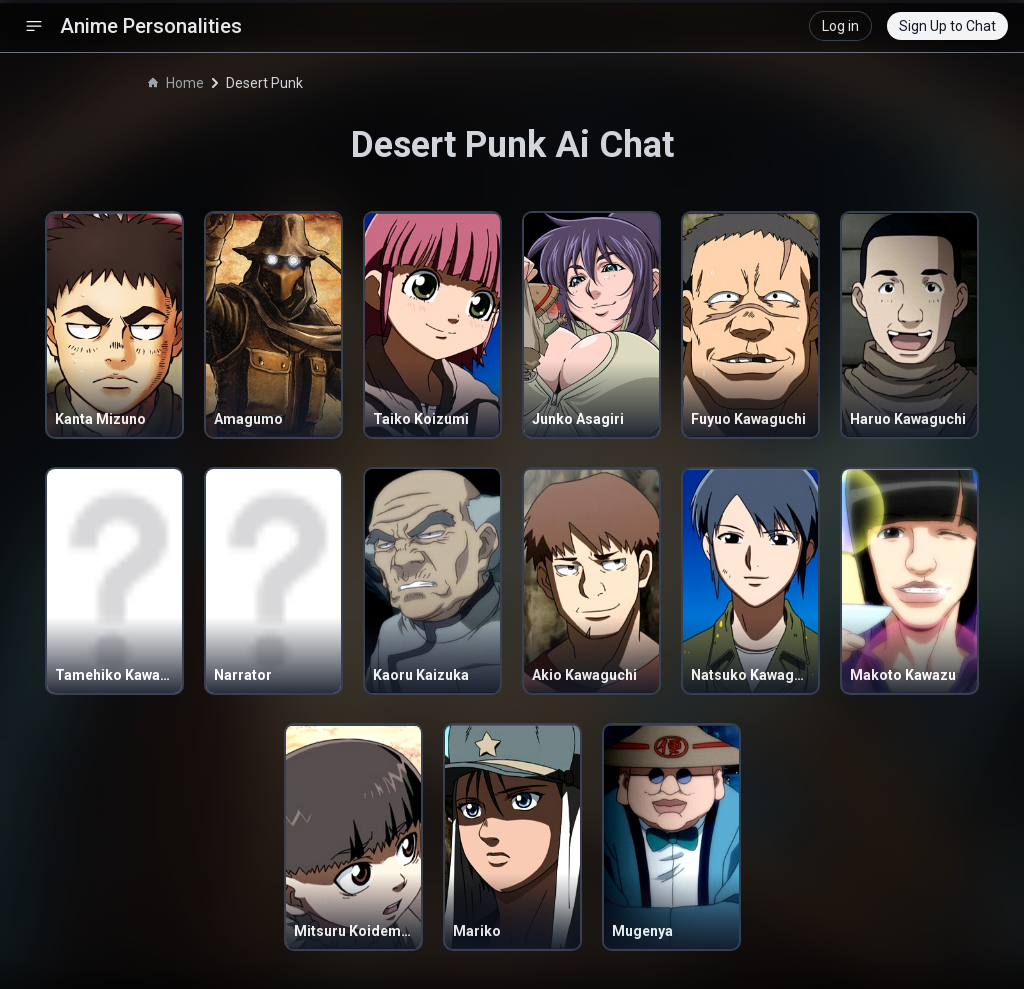  I want to click on Log in, so click(840, 26).